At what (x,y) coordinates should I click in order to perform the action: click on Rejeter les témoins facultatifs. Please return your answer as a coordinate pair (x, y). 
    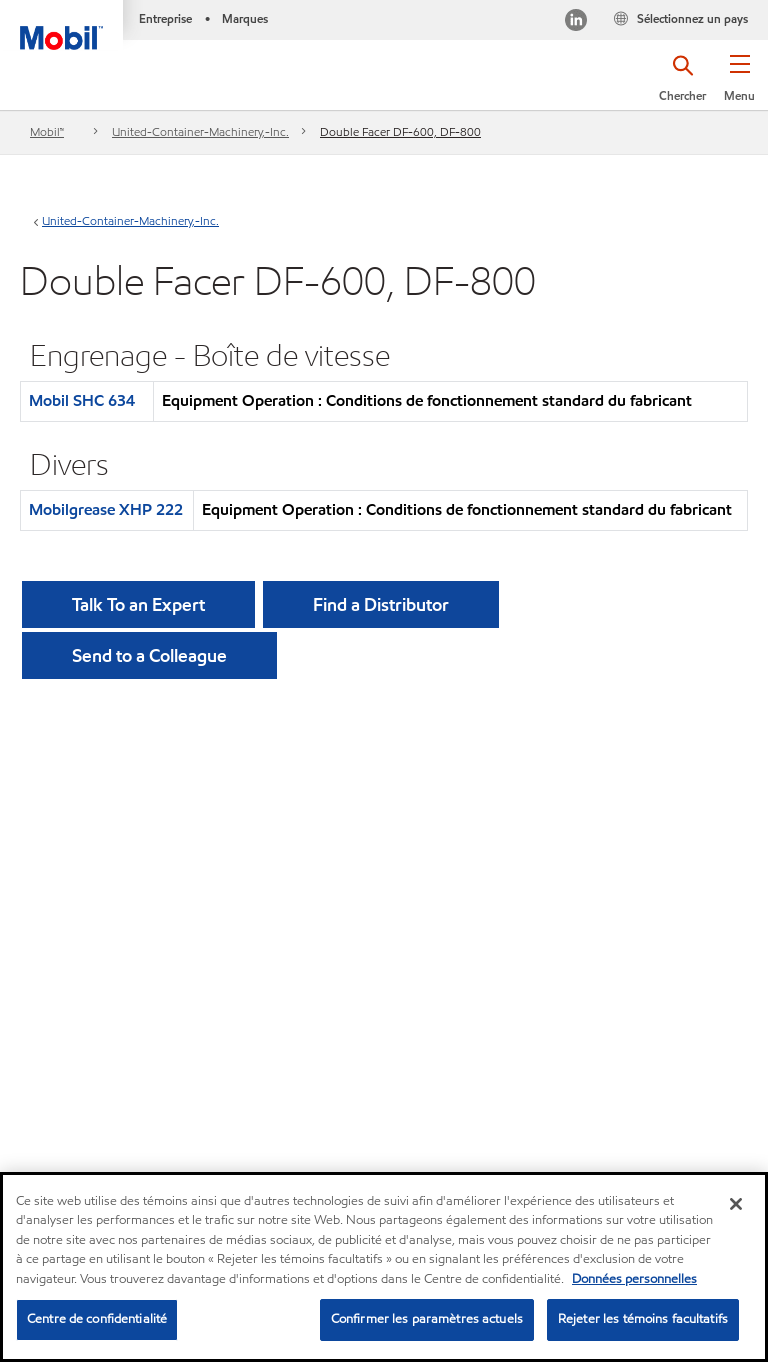
    Looking at the image, I should click on (643, 1319).